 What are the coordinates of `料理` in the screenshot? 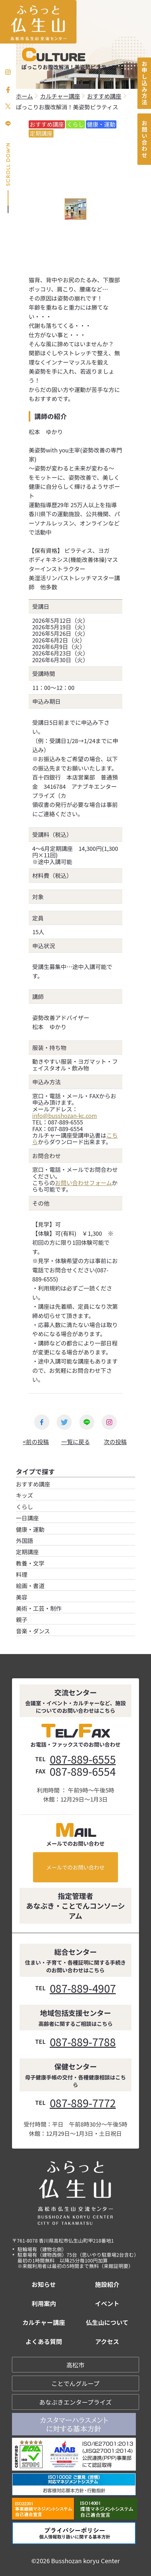 It's located at (21, 1574).